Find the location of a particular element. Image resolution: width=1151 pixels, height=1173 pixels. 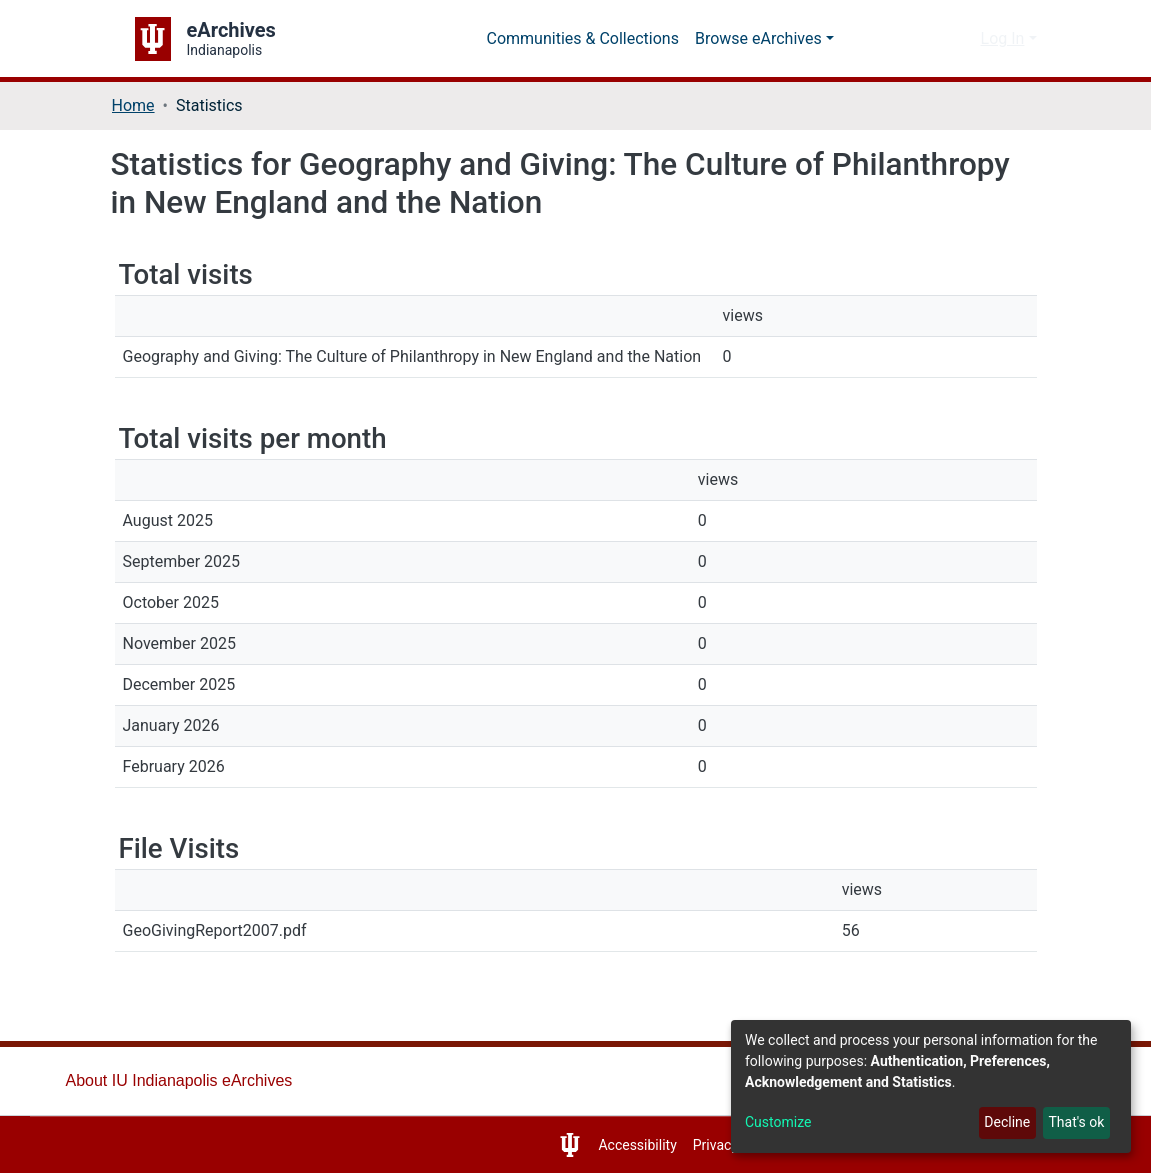

[Submit search] is located at coordinates (929, 39).